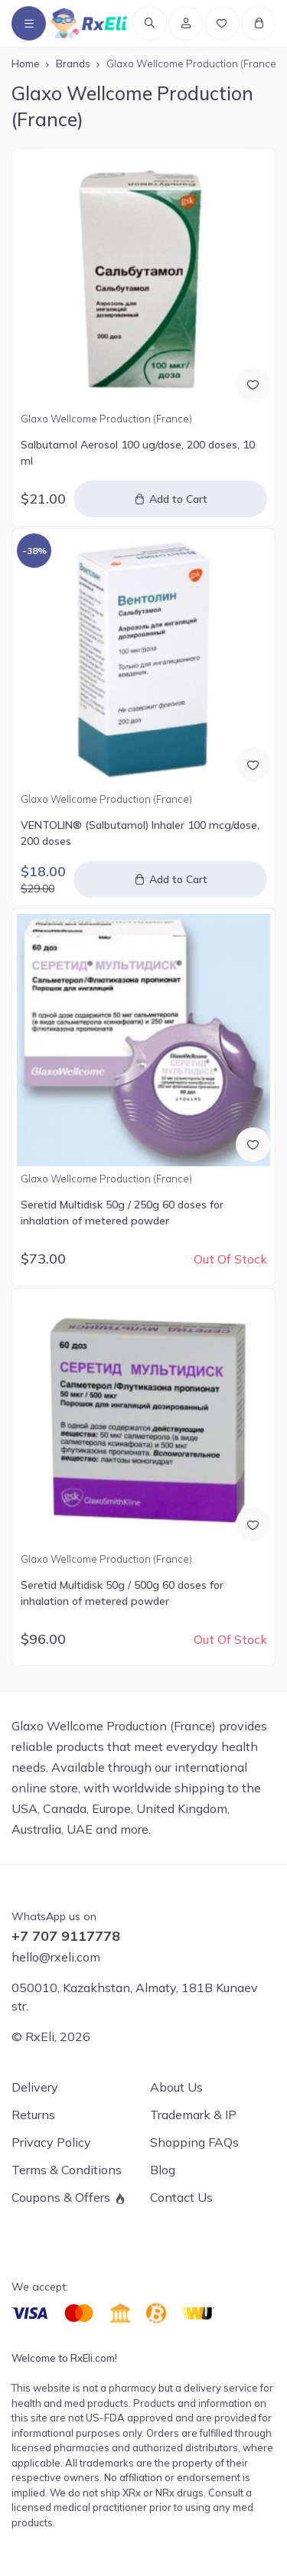  I want to click on [Add to Wish List], so click(253, 384).